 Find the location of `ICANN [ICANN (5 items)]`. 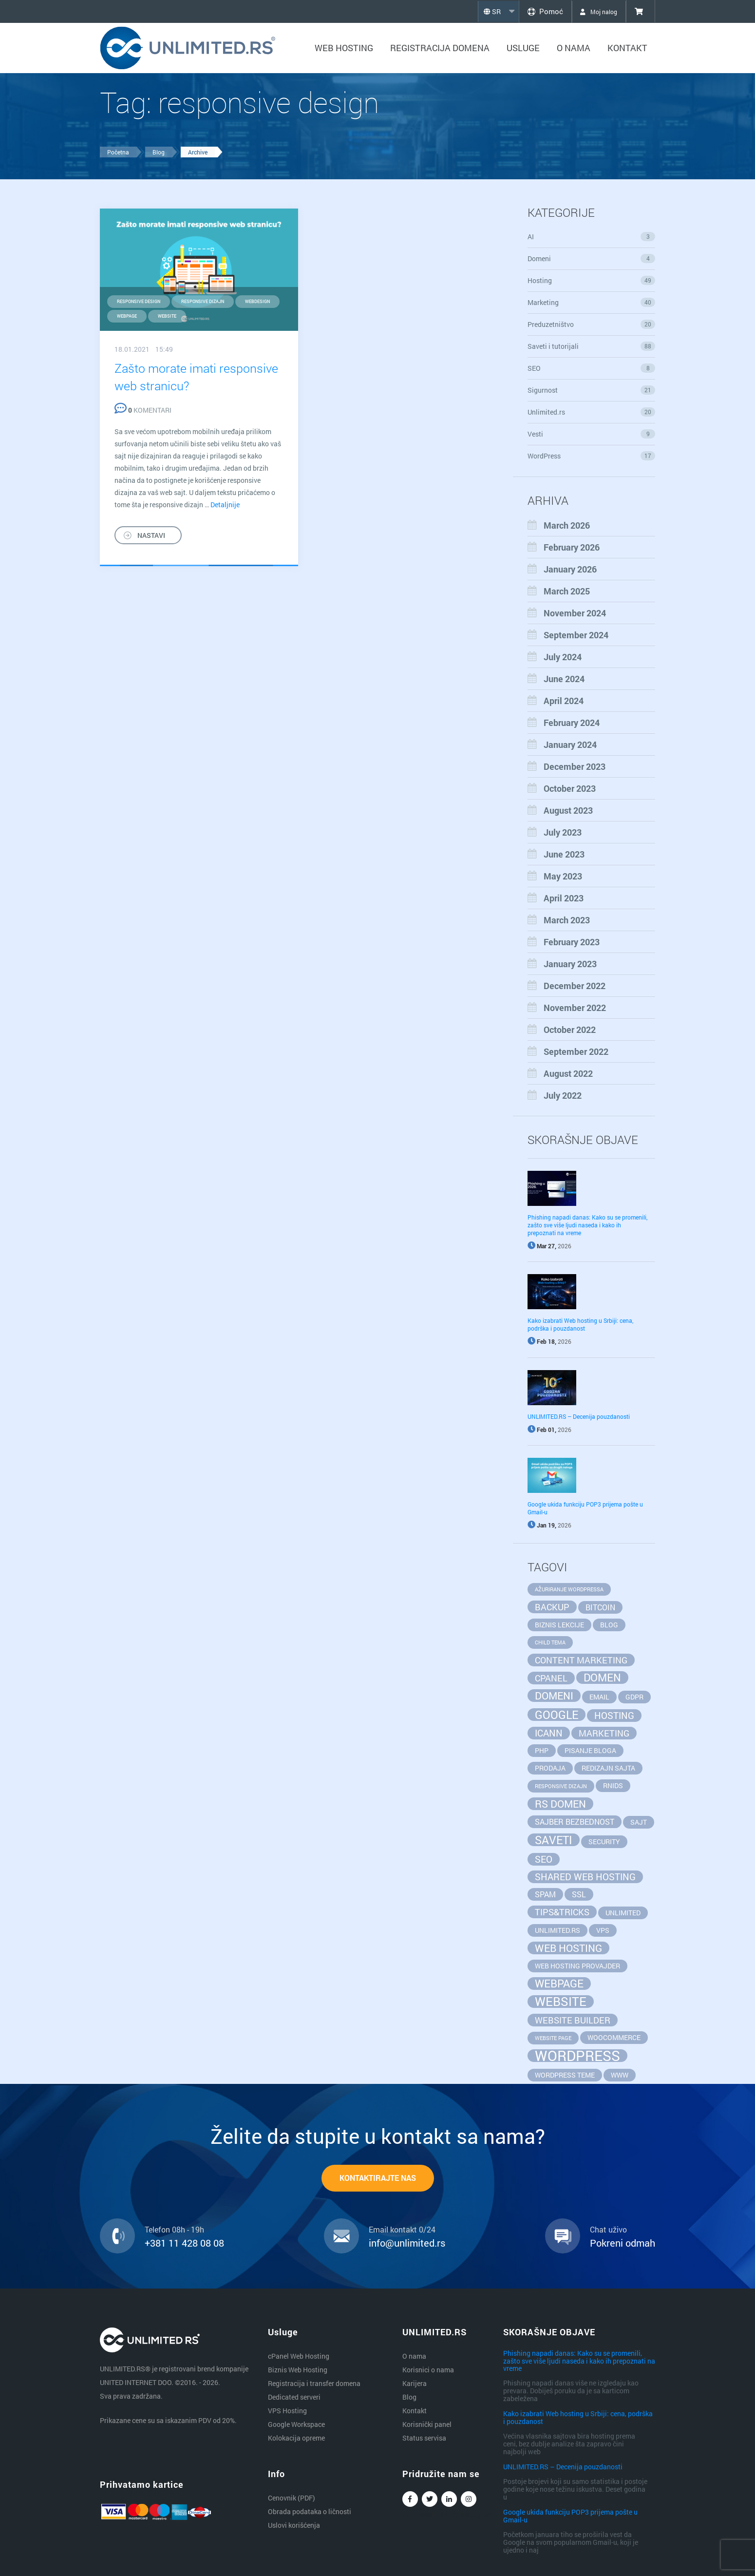

ICANN [ICANN (5 items)] is located at coordinates (549, 1733).